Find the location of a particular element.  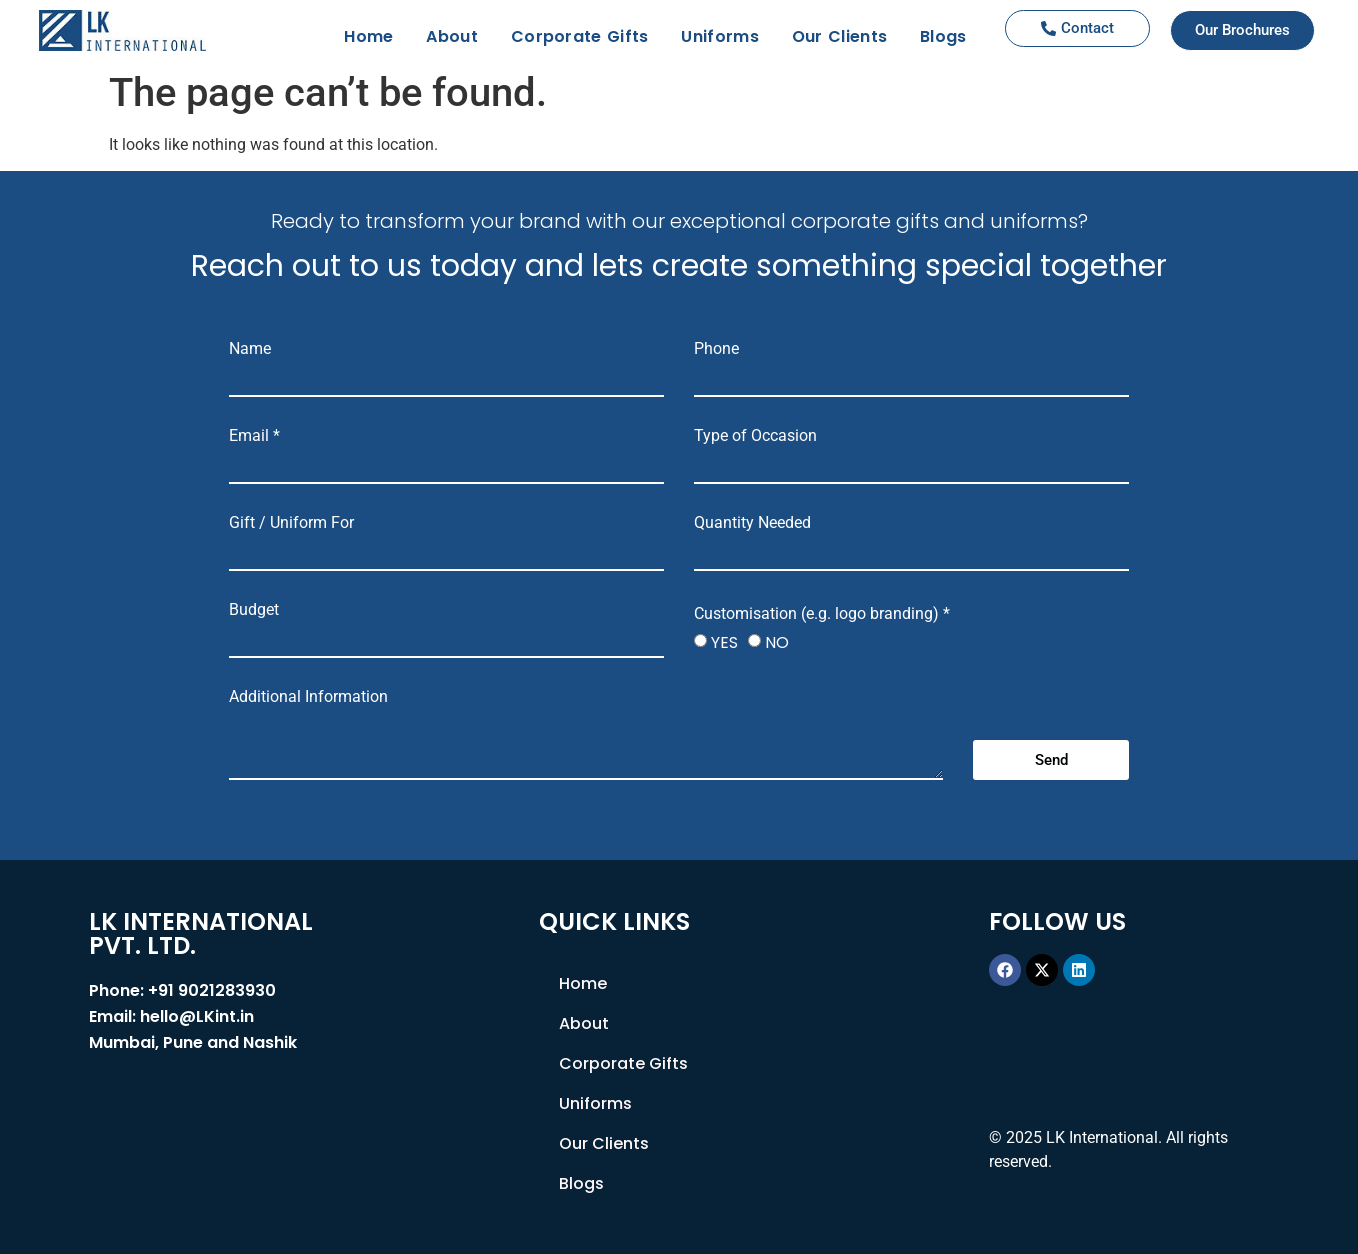

About is located at coordinates (452, 36).